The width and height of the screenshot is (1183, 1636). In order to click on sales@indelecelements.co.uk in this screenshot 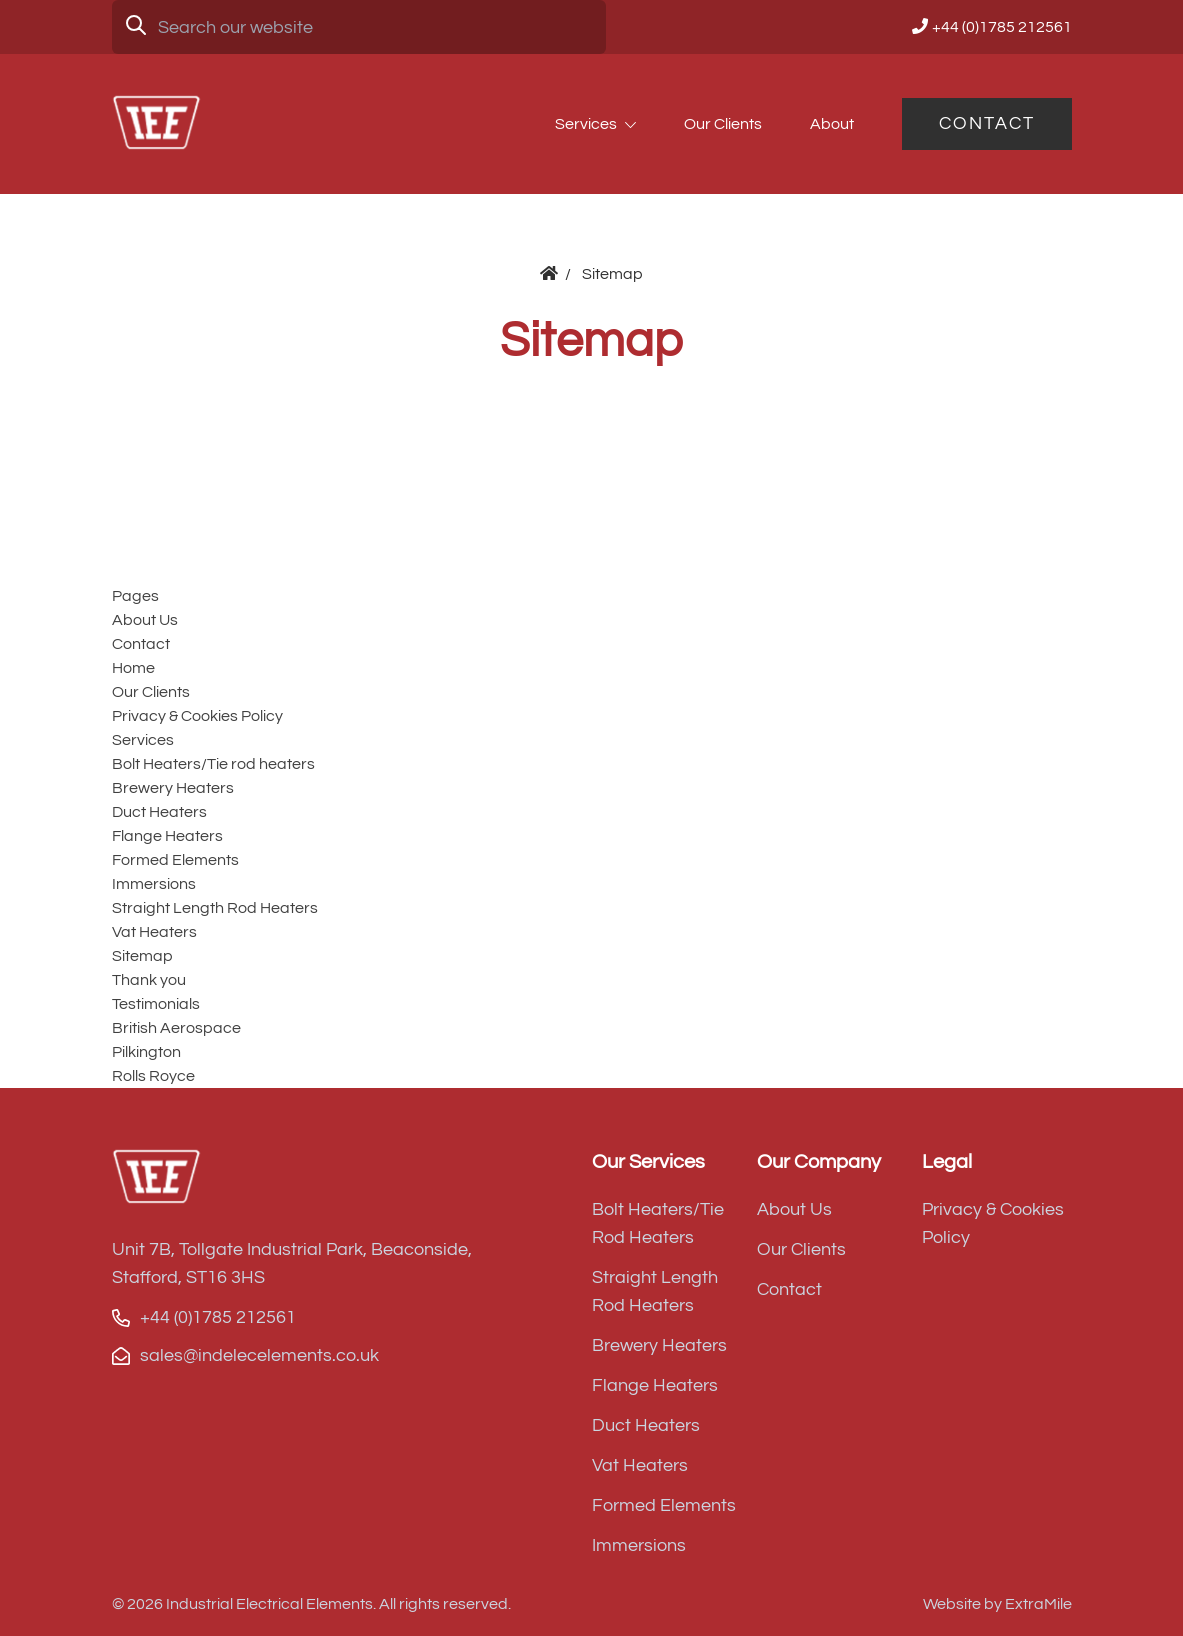, I will do `click(259, 1355)`.